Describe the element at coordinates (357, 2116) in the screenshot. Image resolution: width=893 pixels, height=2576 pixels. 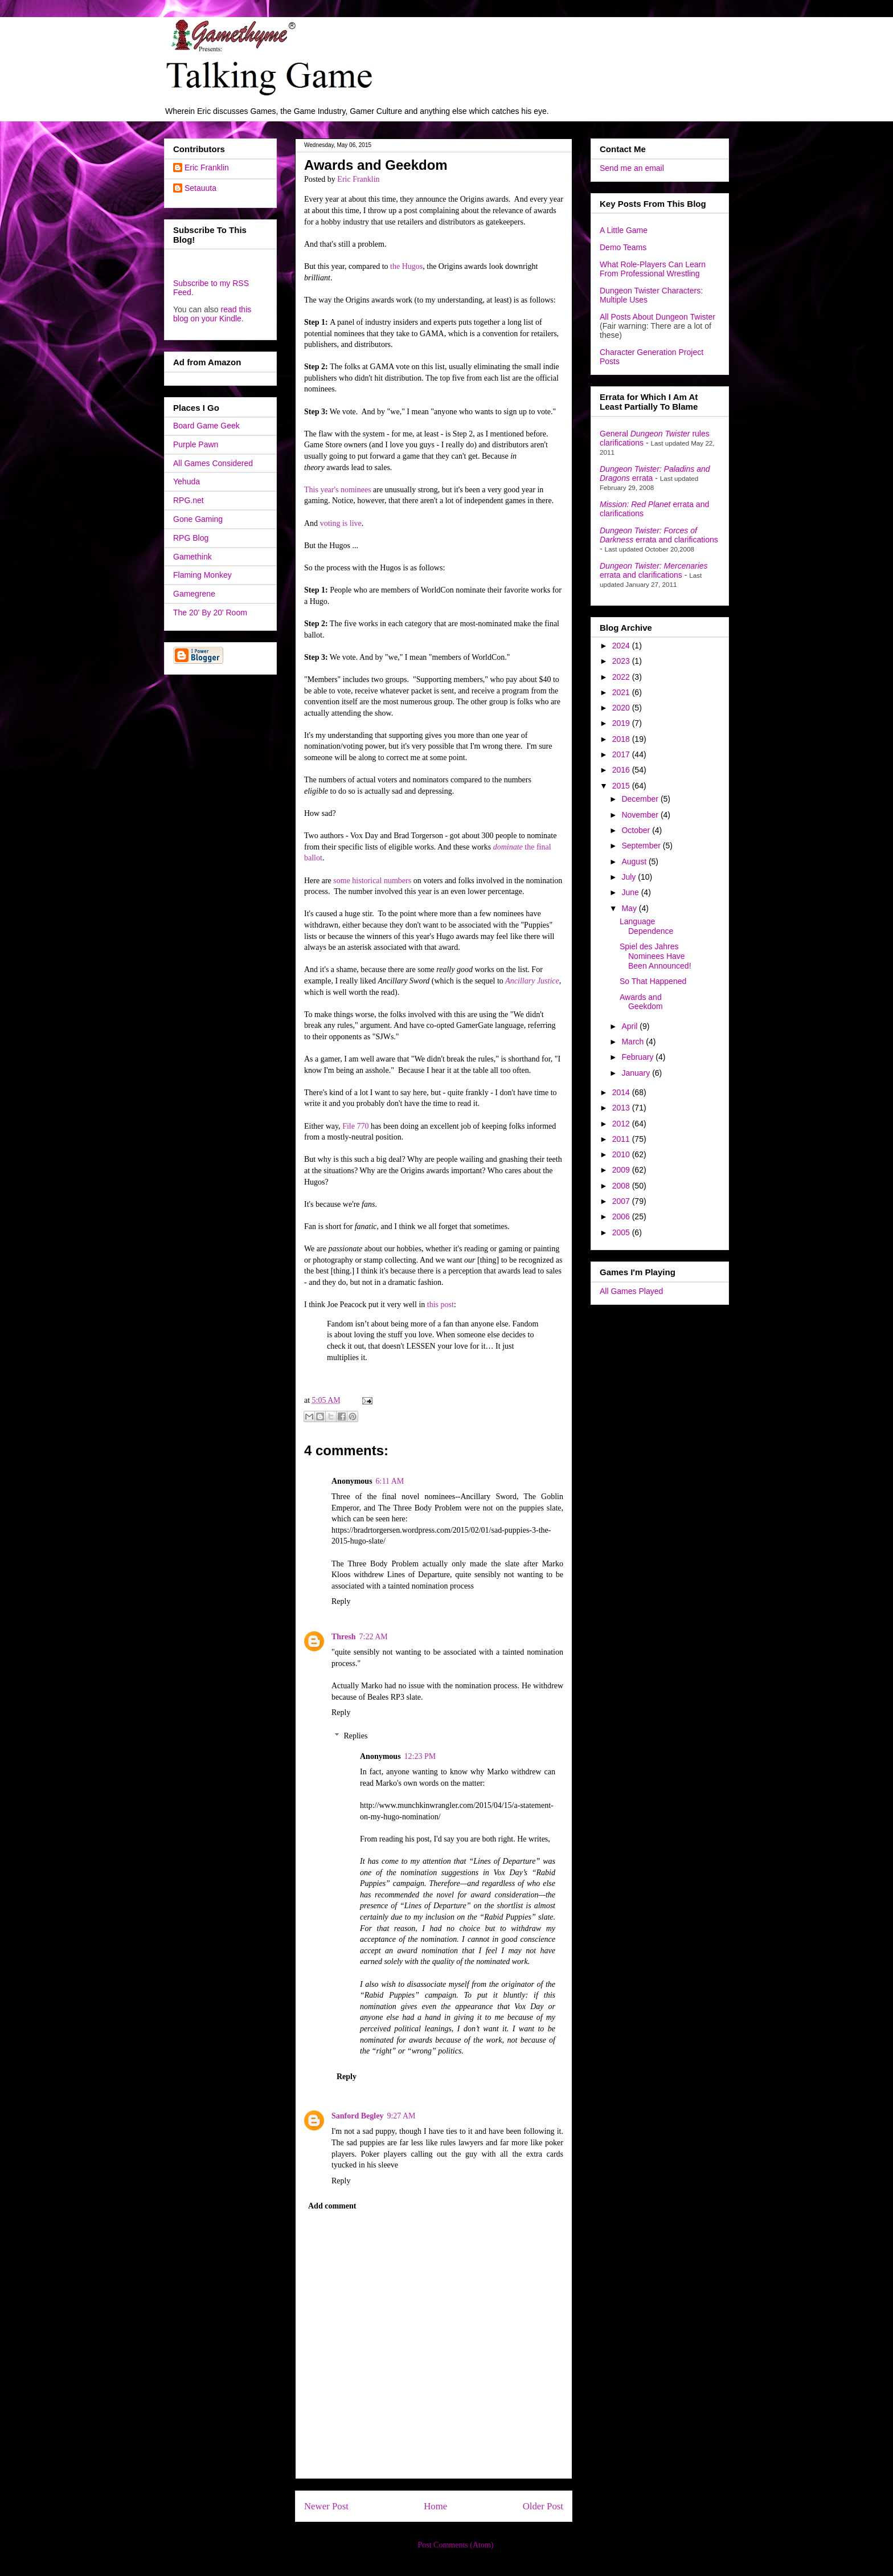
I see `Sanford Begley` at that location.